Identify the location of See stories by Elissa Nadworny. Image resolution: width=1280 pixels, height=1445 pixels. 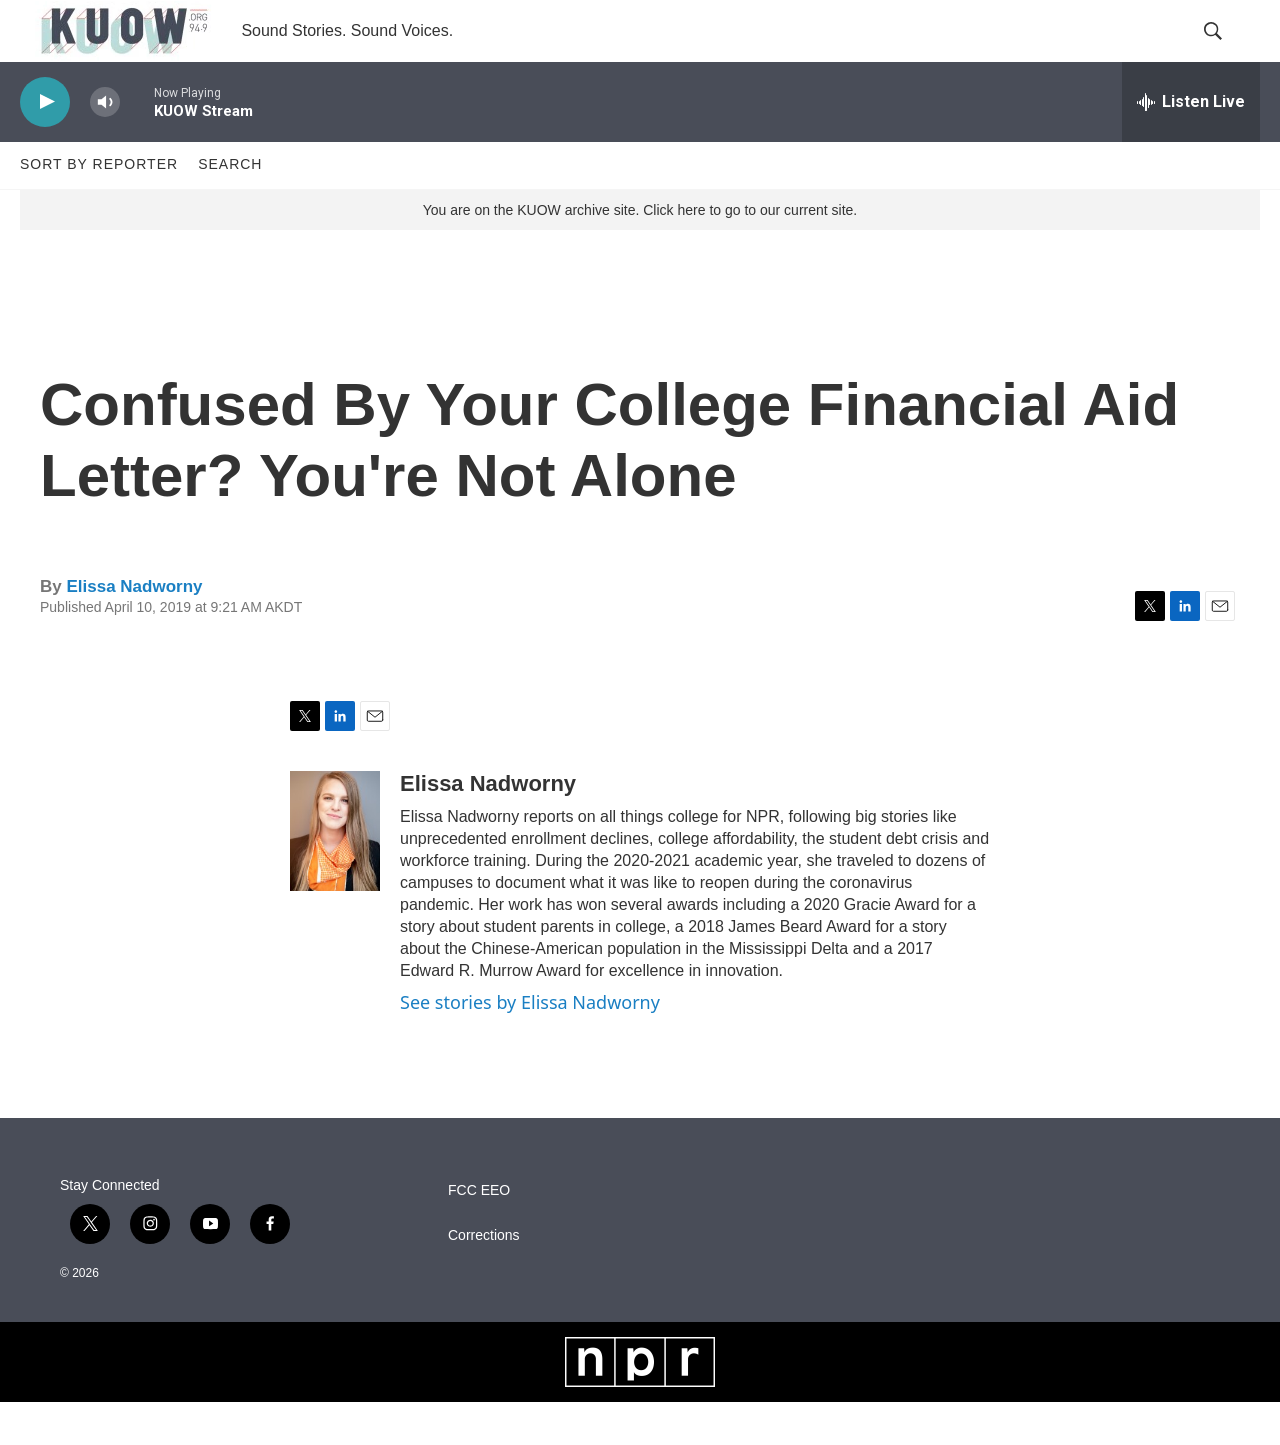
(530, 1046).